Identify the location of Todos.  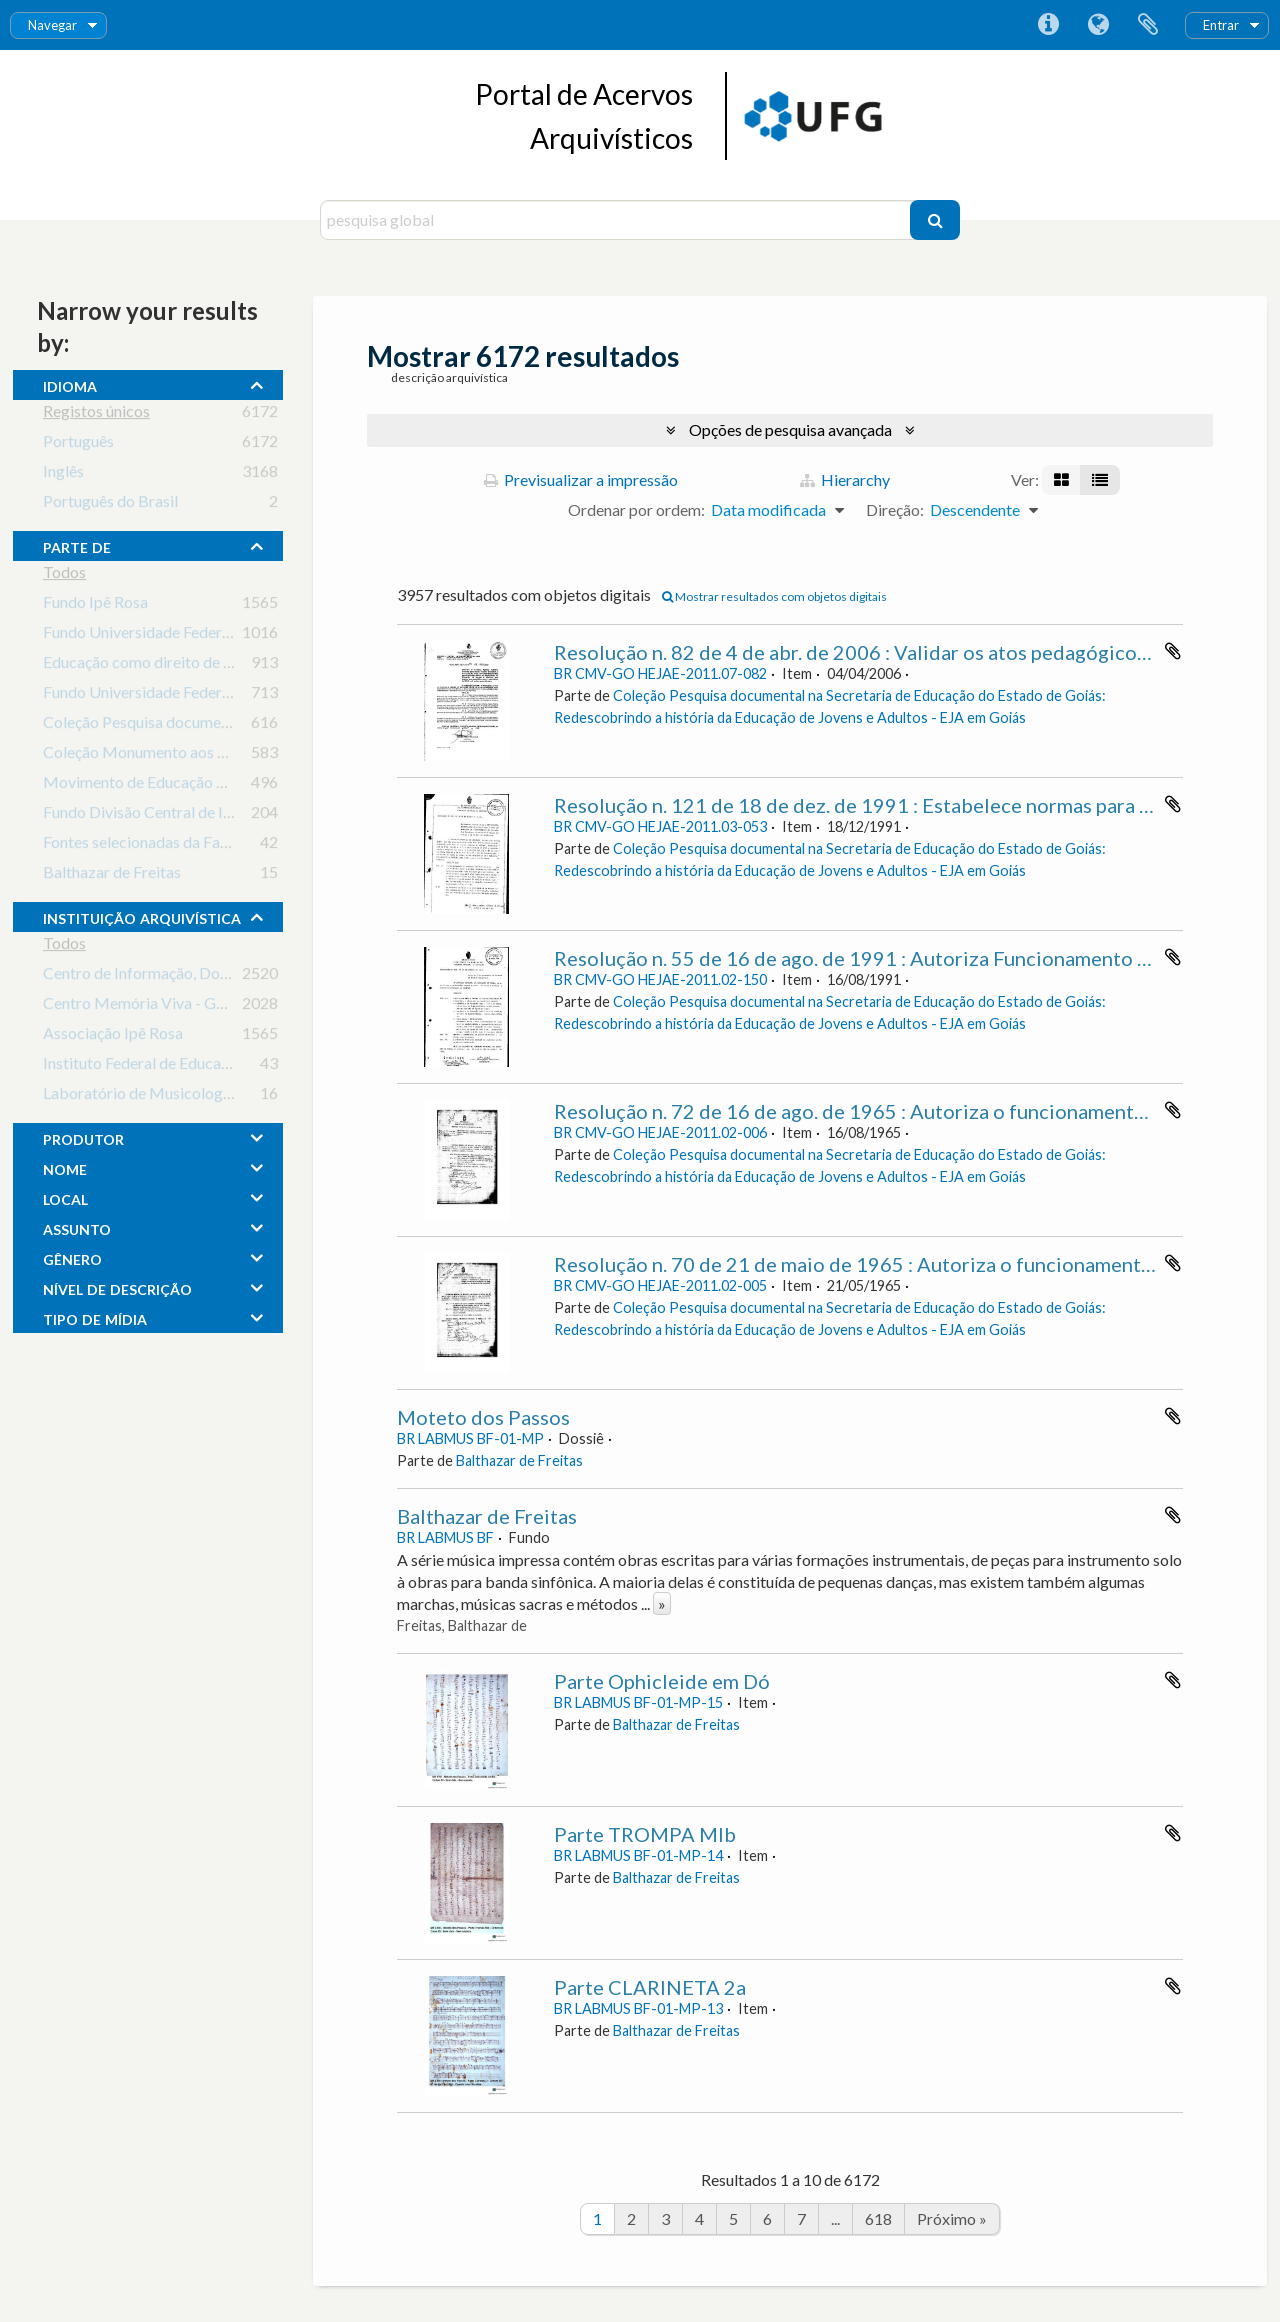
(64, 575).